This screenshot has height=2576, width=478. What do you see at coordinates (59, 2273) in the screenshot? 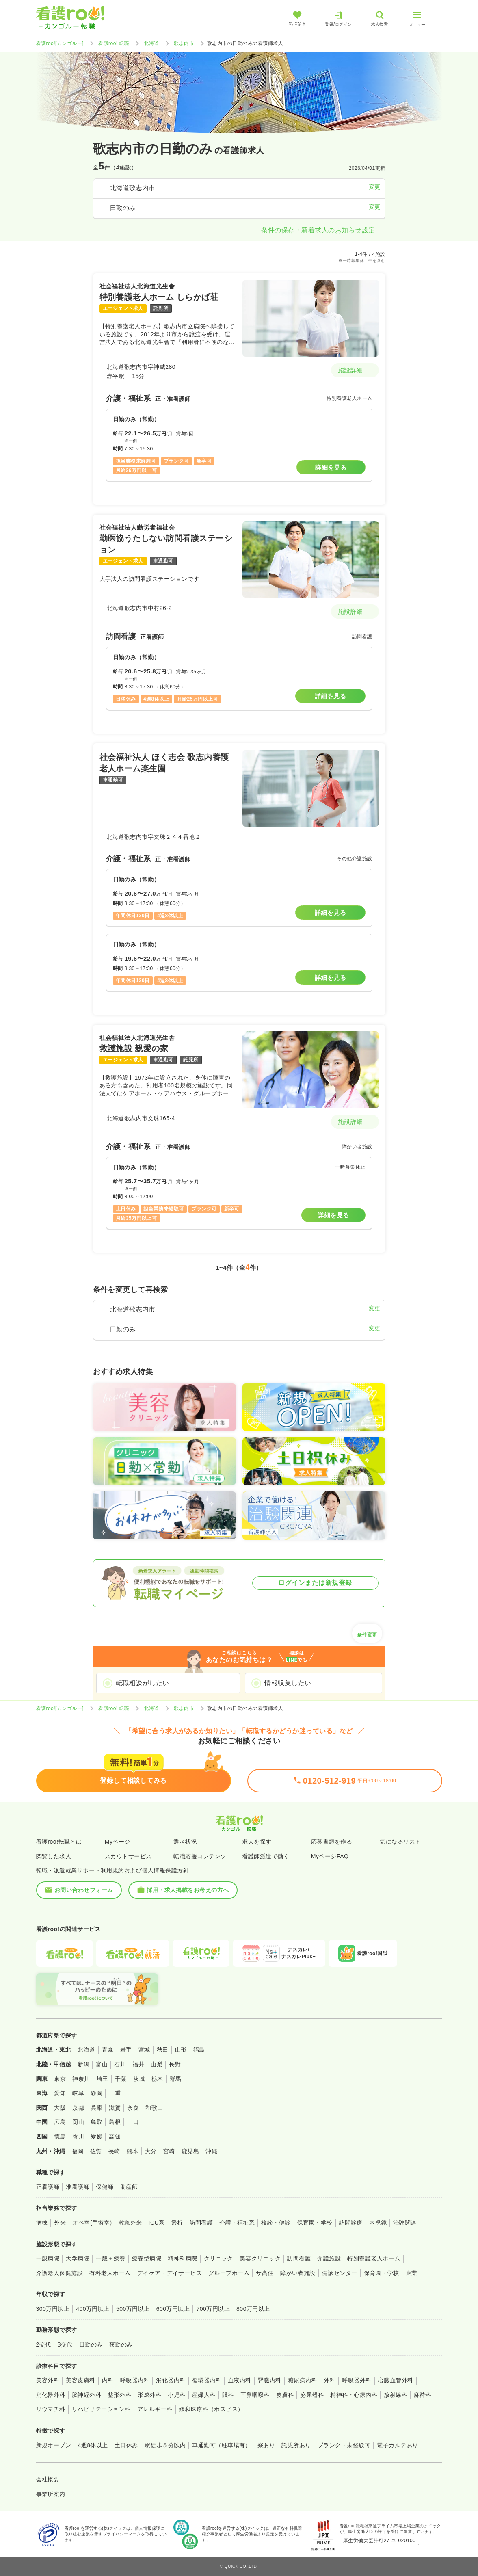
I see `介護老人保健施設` at bounding box center [59, 2273].